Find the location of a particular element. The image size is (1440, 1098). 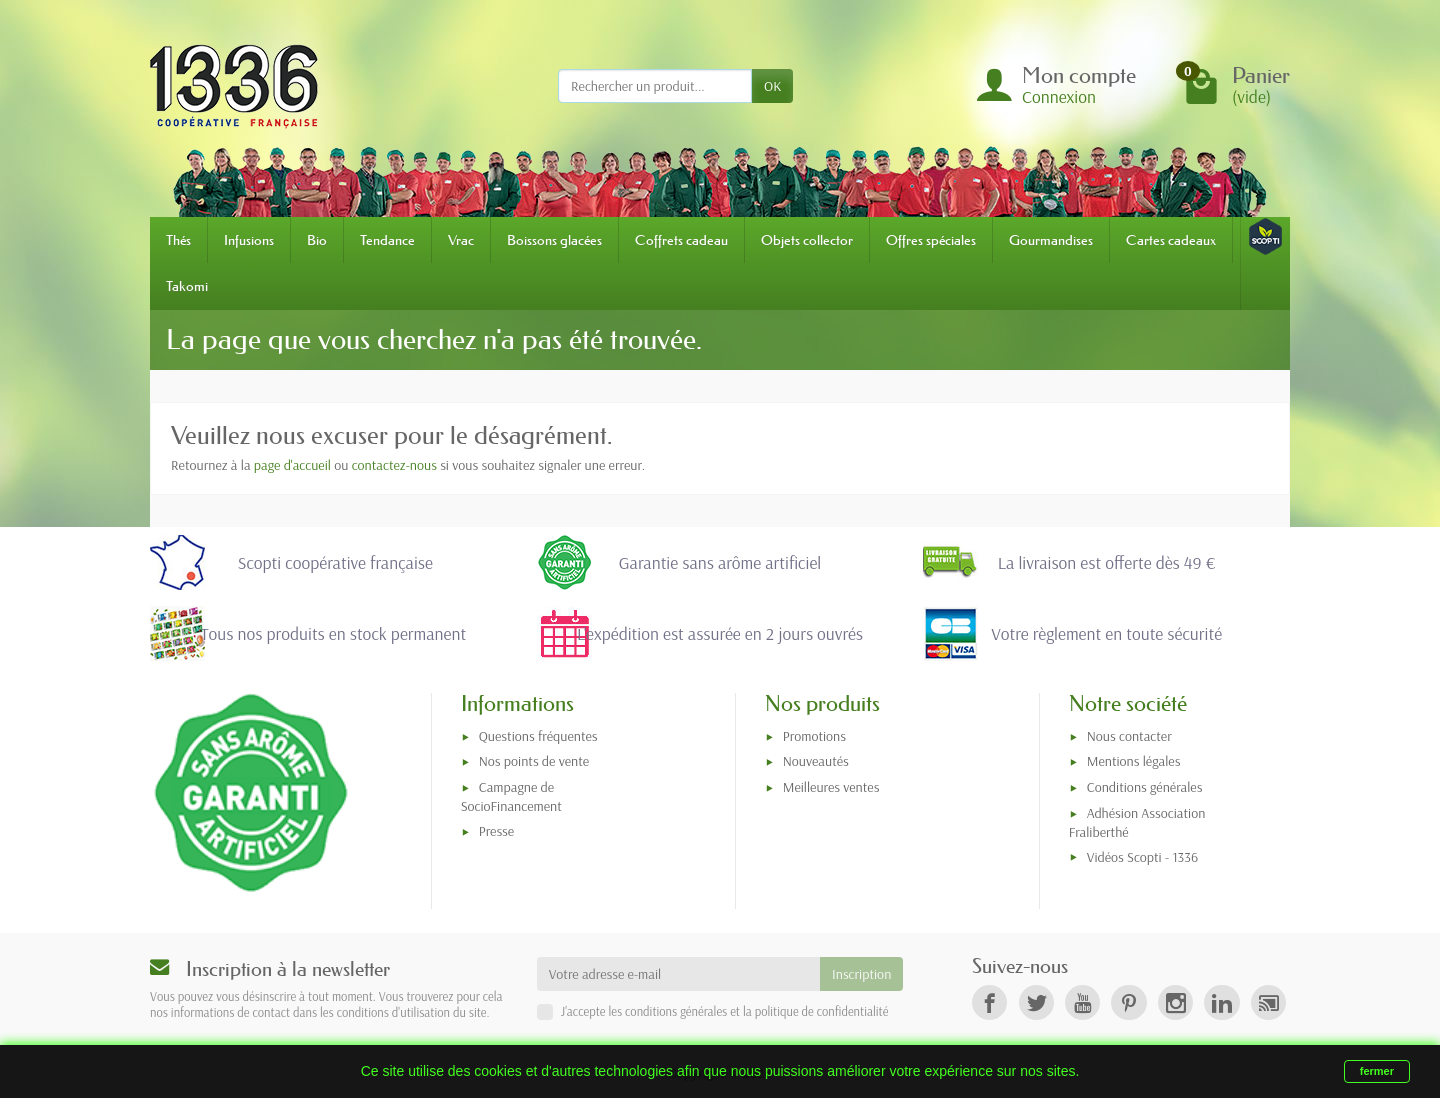

[link] is located at coordinates (989, 1002).